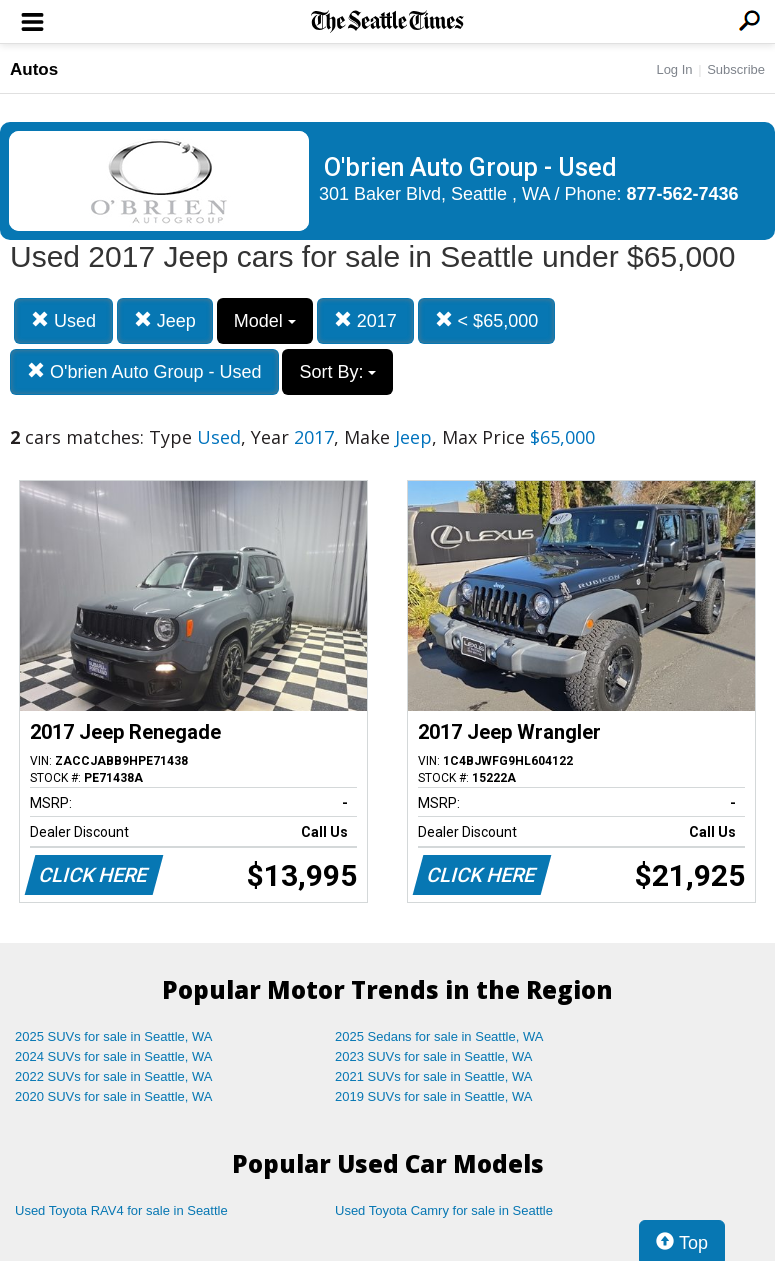 This screenshot has width=775, height=1261. I want to click on 2020 SUVs for sale in Seattle, WA, so click(114, 1096).